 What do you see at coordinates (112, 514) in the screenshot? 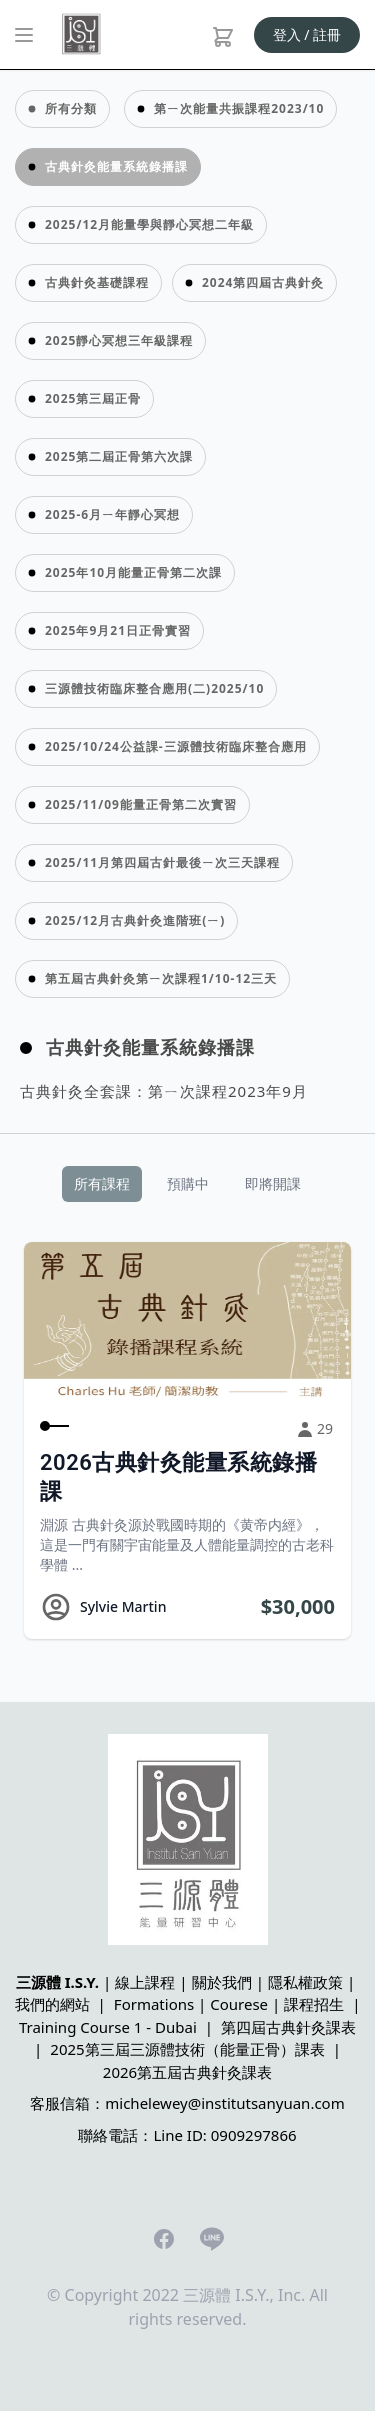
I see `2025-6月ㄧ年靜心冥想` at bounding box center [112, 514].